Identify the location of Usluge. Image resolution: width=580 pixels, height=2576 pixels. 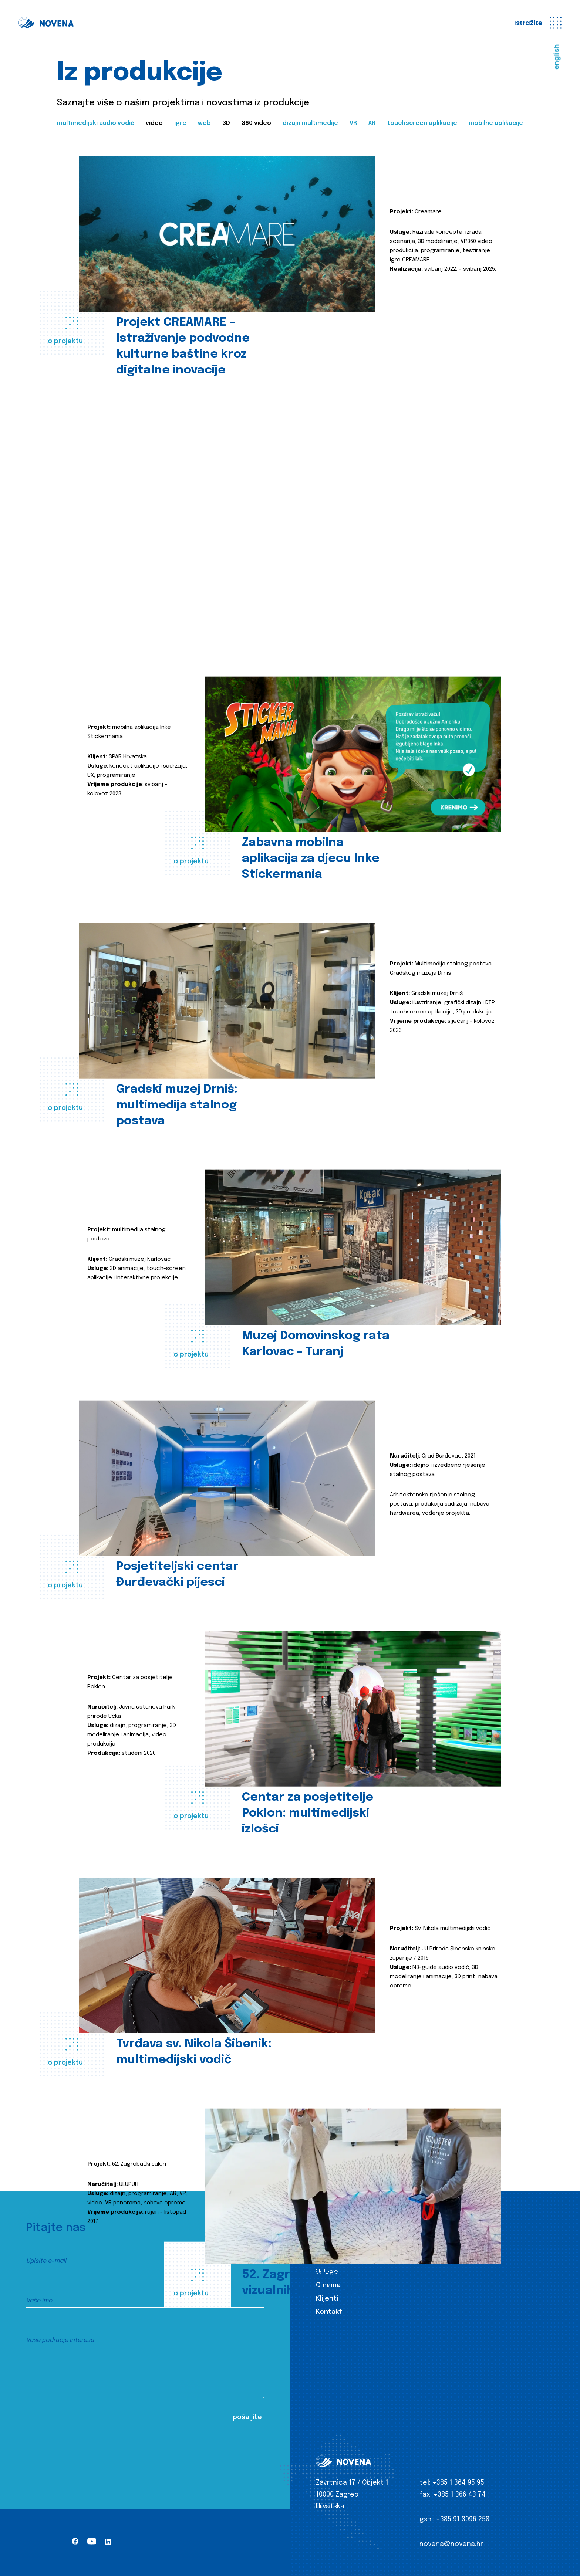
(327, 2272).